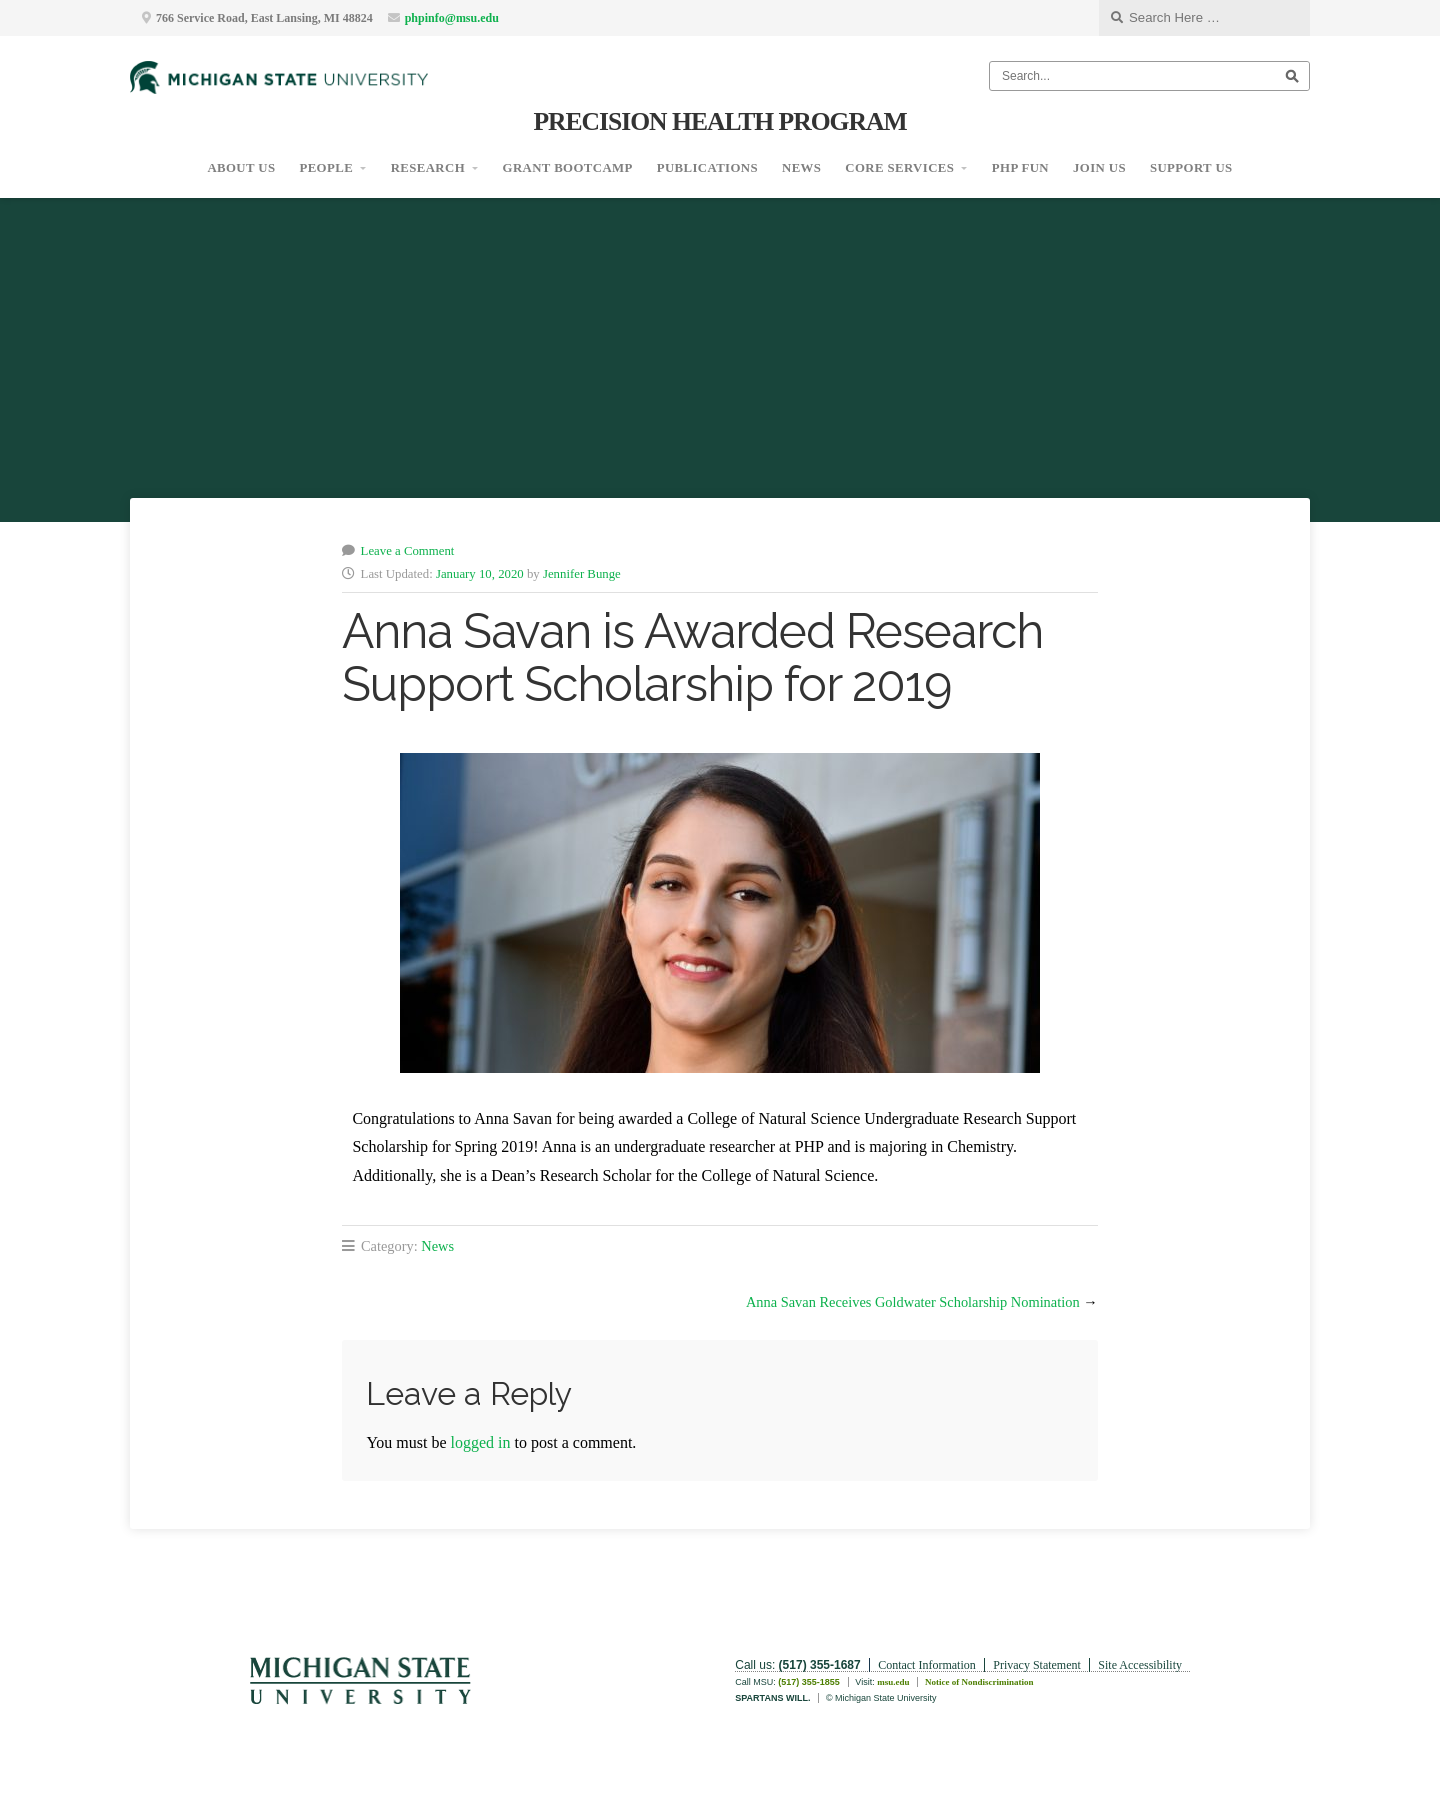 This screenshot has height=1819, width=1440. What do you see at coordinates (1020, 168) in the screenshot?
I see `PHP Fun` at bounding box center [1020, 168].